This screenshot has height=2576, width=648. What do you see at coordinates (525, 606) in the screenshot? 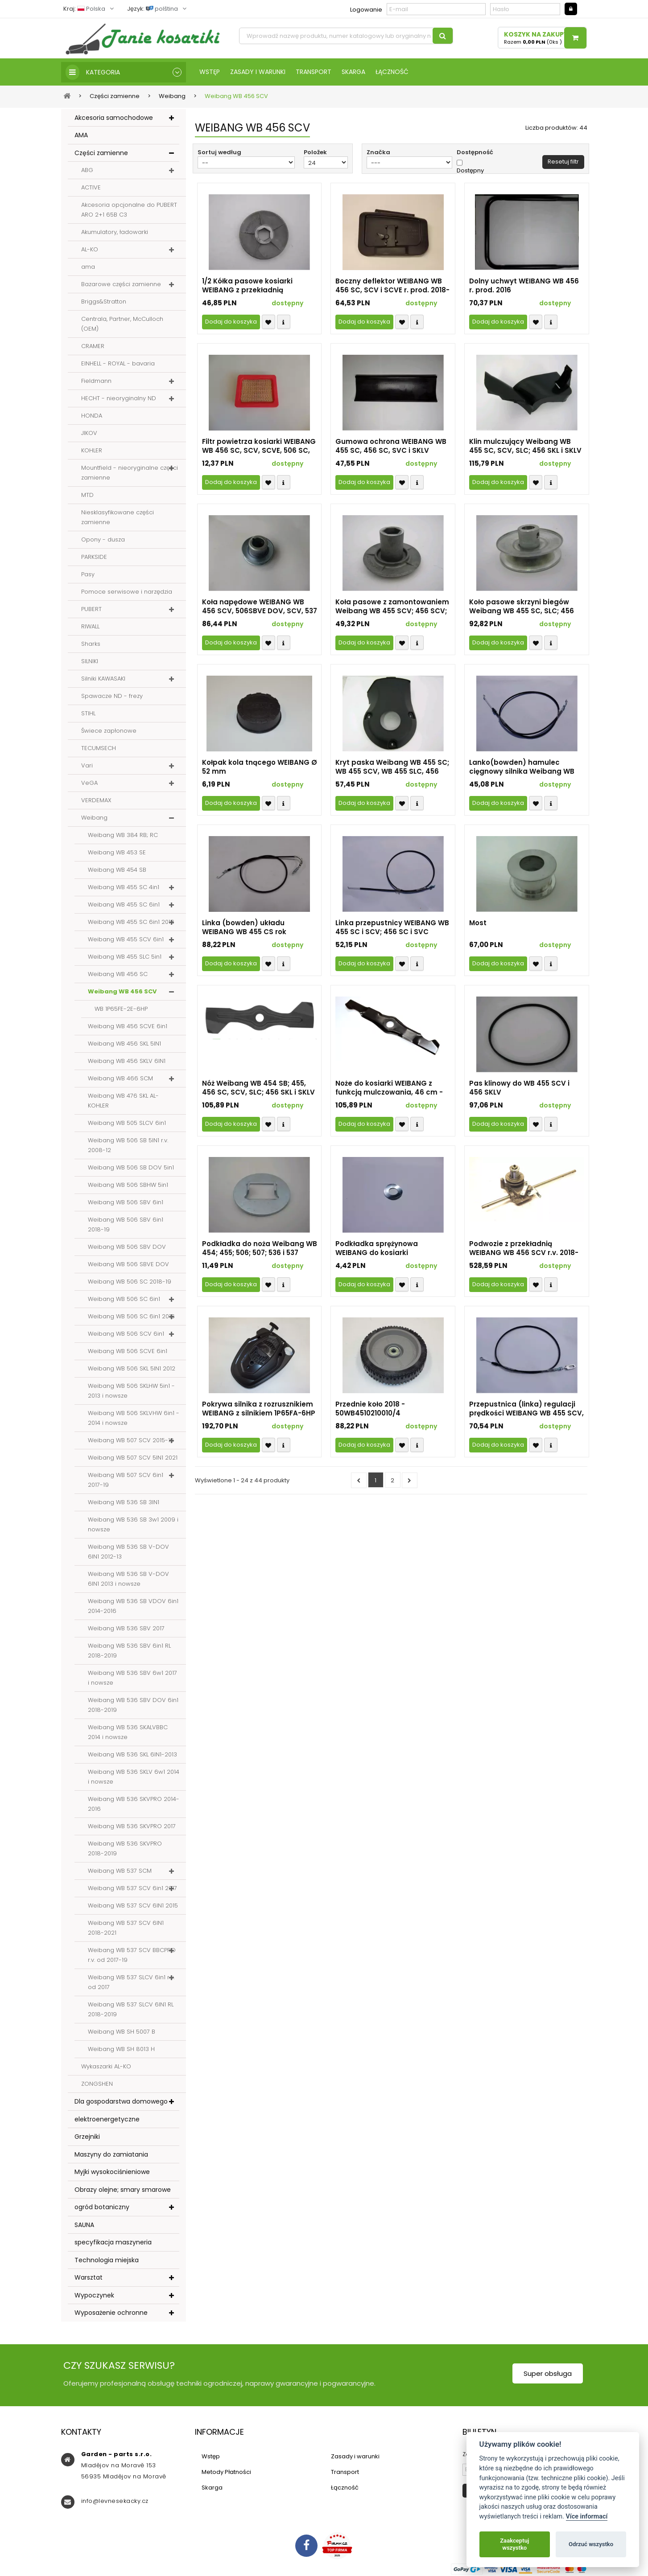
I see `Koło pasowe skrzyni biegów Weibang WB 455 SC, SLC; 456 SKL; 506 SB DOV, SKLHW, SC, SB i SKL` at bounding box center [525, 606].